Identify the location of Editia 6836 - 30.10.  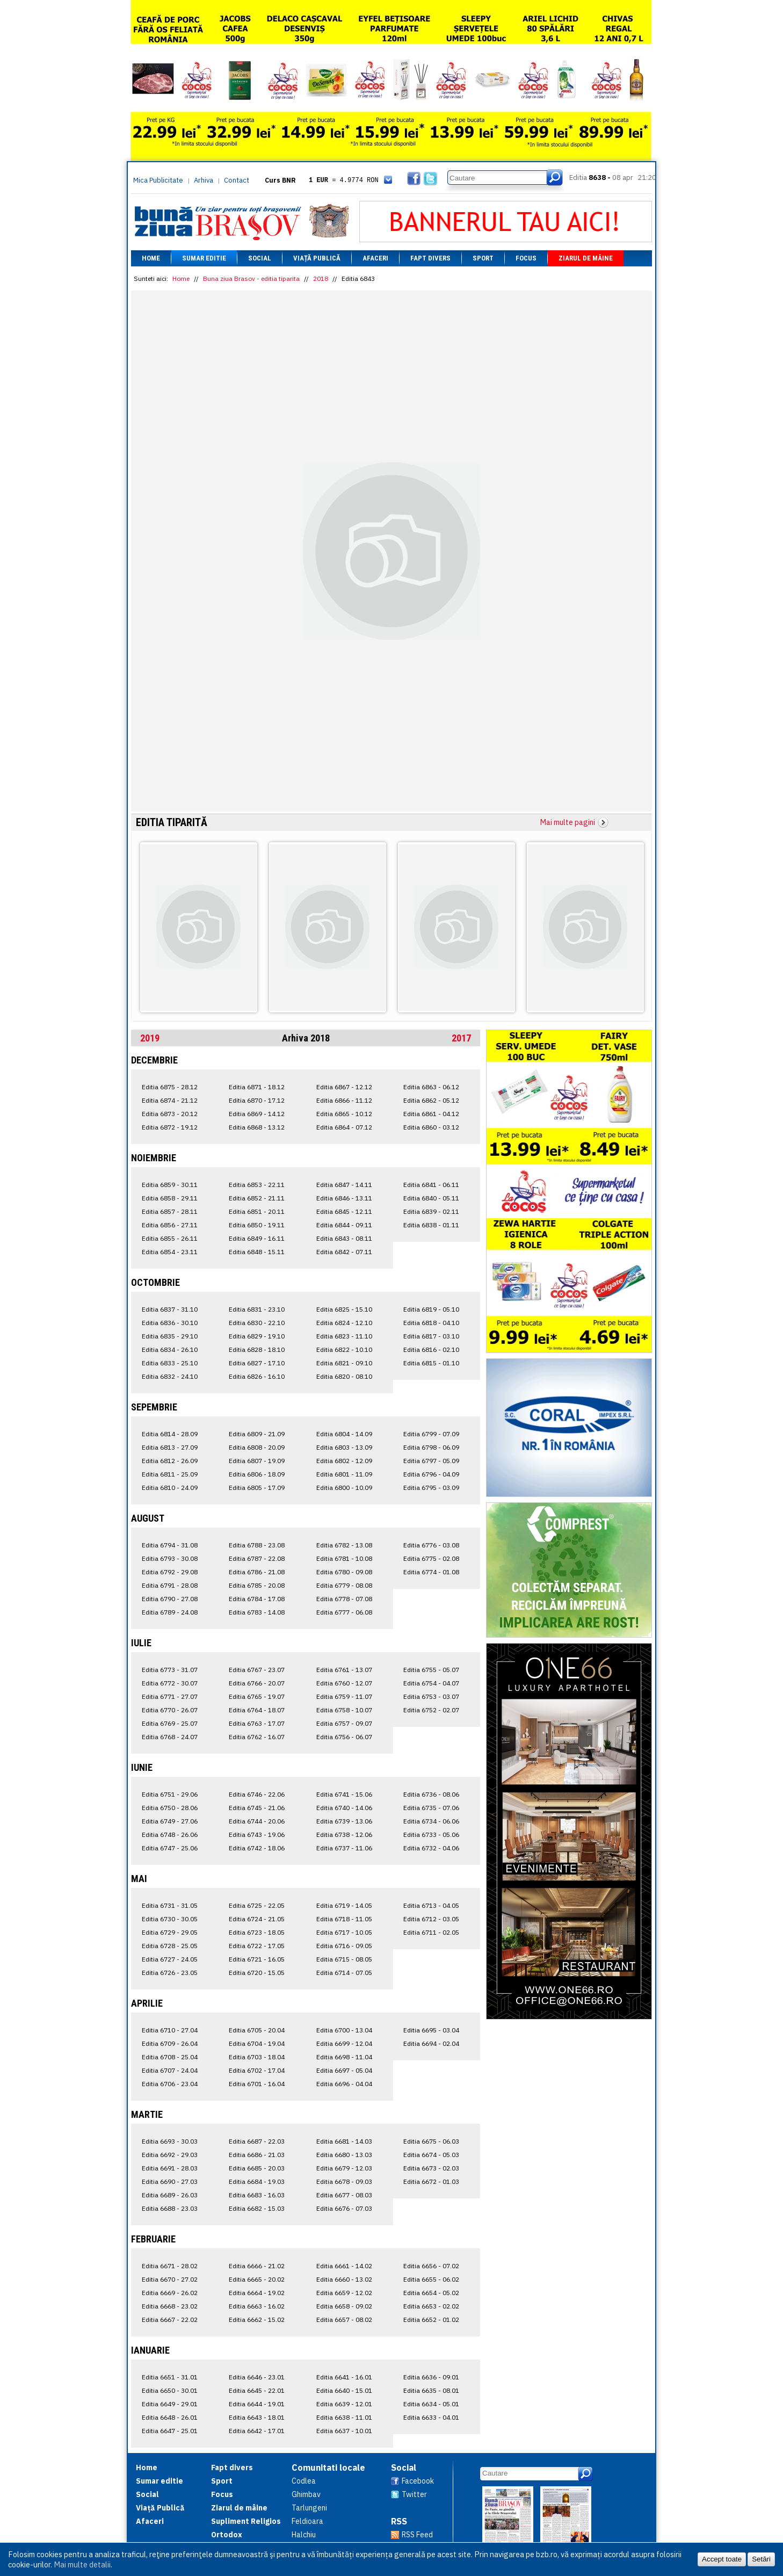
(170, 1323).